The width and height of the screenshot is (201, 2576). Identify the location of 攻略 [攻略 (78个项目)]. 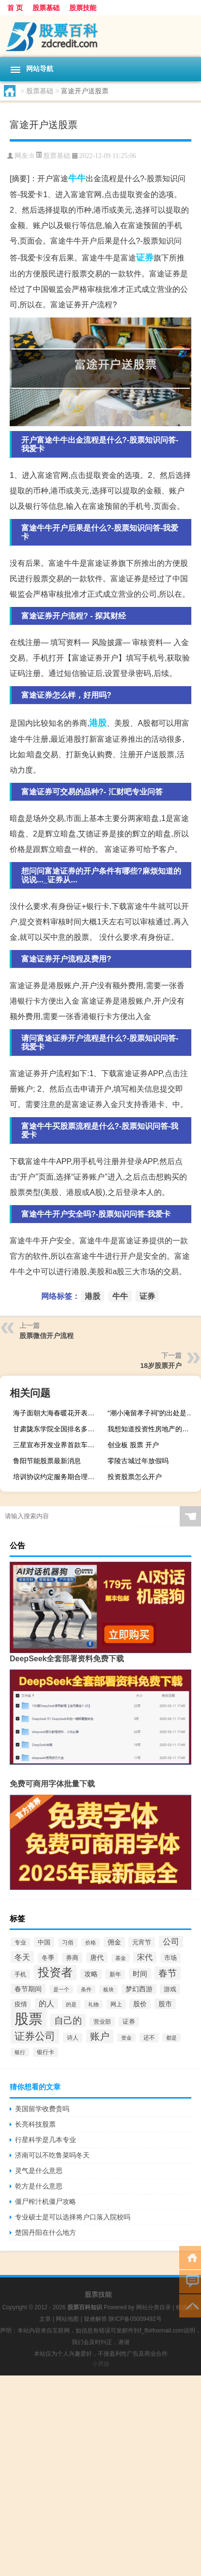
(91, 1974).